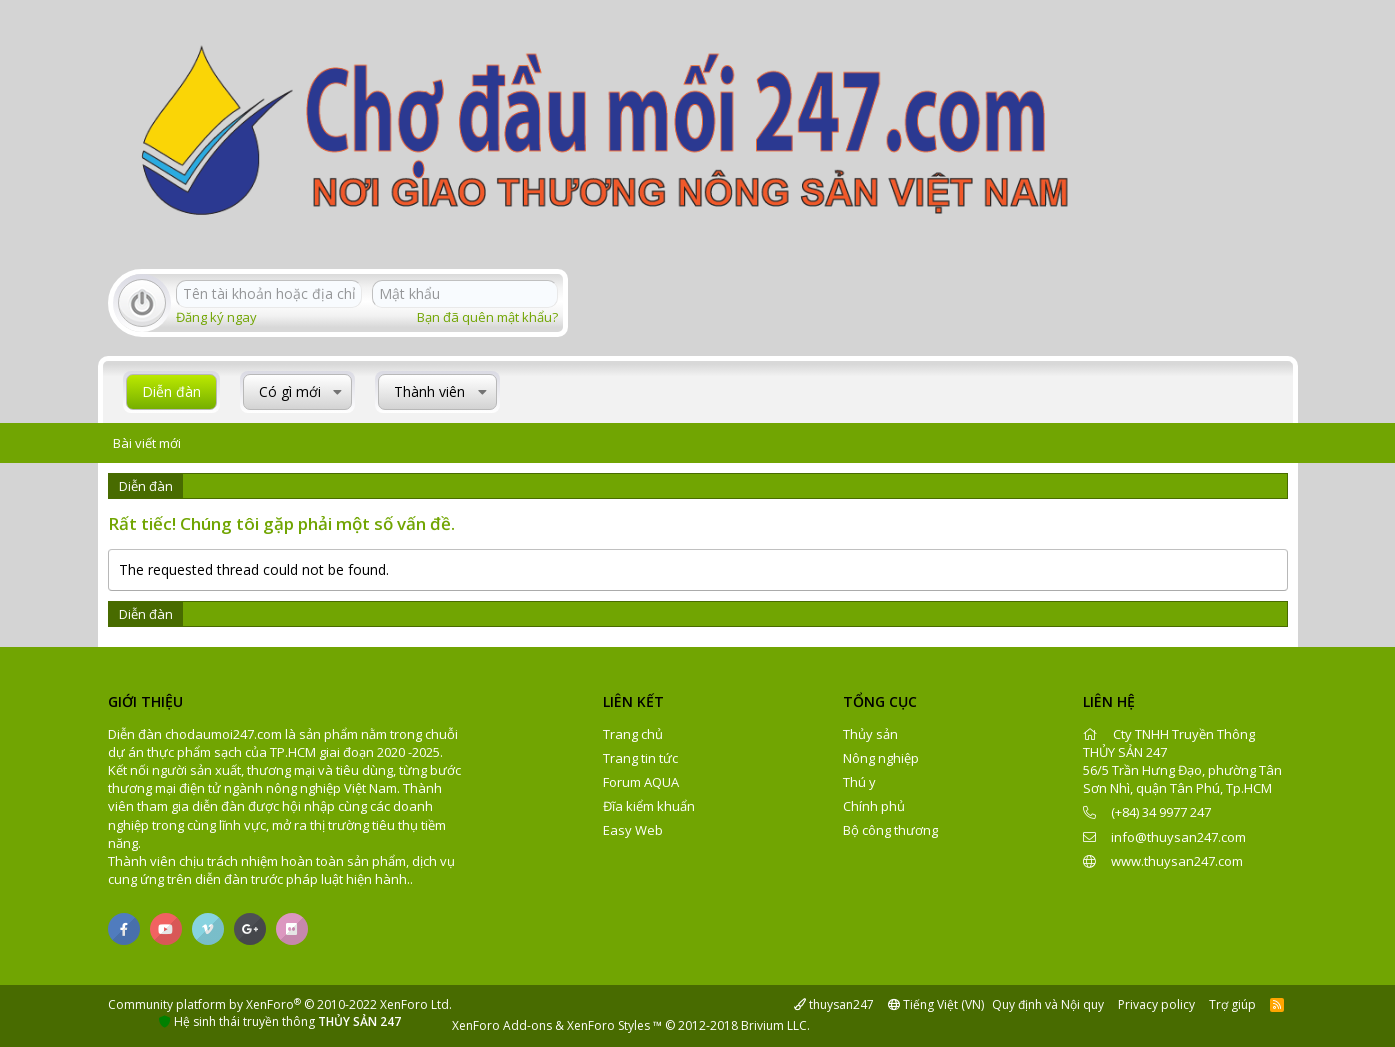 Image resolution: width=1395 pixels, height=1047 pixels. What do you see at coordinates (502, 1025) in the screenshot?
I see `XenForo Add-ons` at bounding box center [502, 1025].